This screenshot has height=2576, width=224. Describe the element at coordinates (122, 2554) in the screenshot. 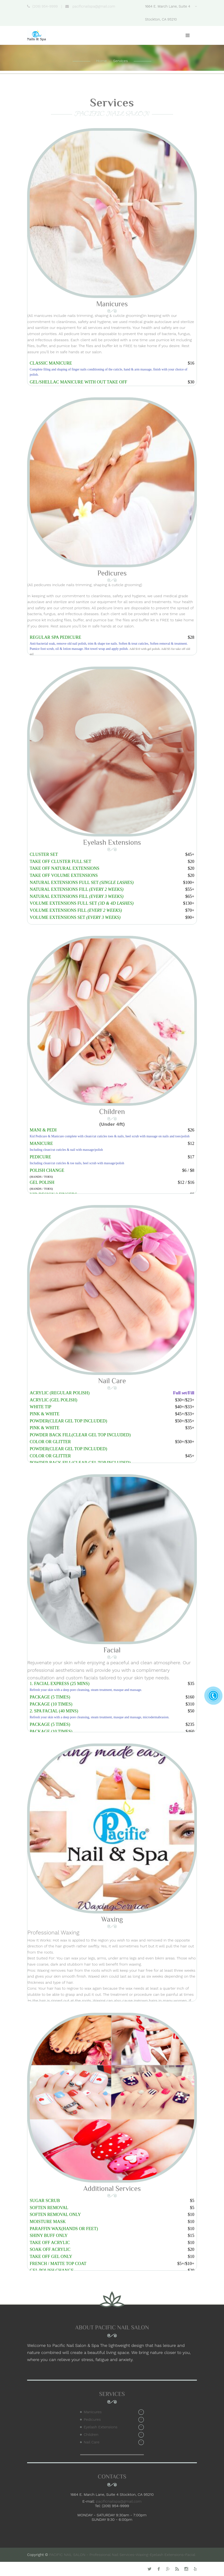

I see `PACIFIC NAIL SALON - Professional Nail Services-Waxing-Eyelash Extensions-Facial` at that location.